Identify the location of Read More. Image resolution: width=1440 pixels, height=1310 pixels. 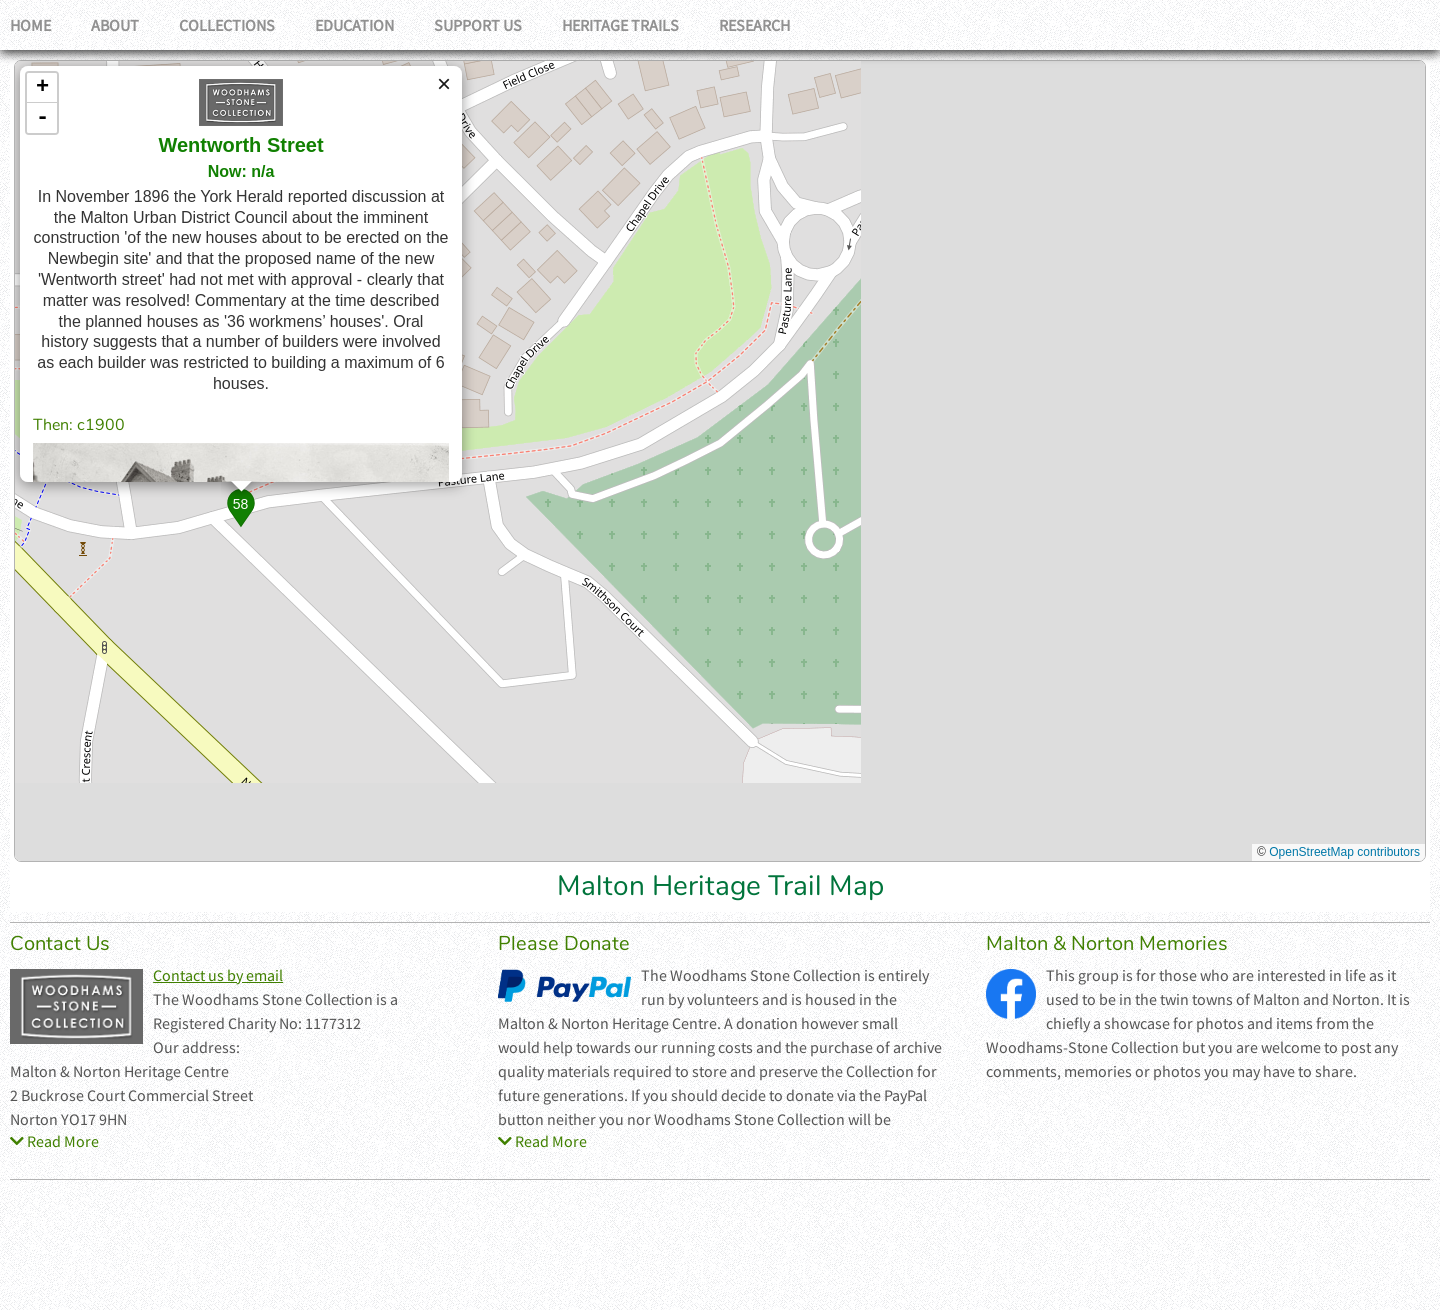
(54, 1141).